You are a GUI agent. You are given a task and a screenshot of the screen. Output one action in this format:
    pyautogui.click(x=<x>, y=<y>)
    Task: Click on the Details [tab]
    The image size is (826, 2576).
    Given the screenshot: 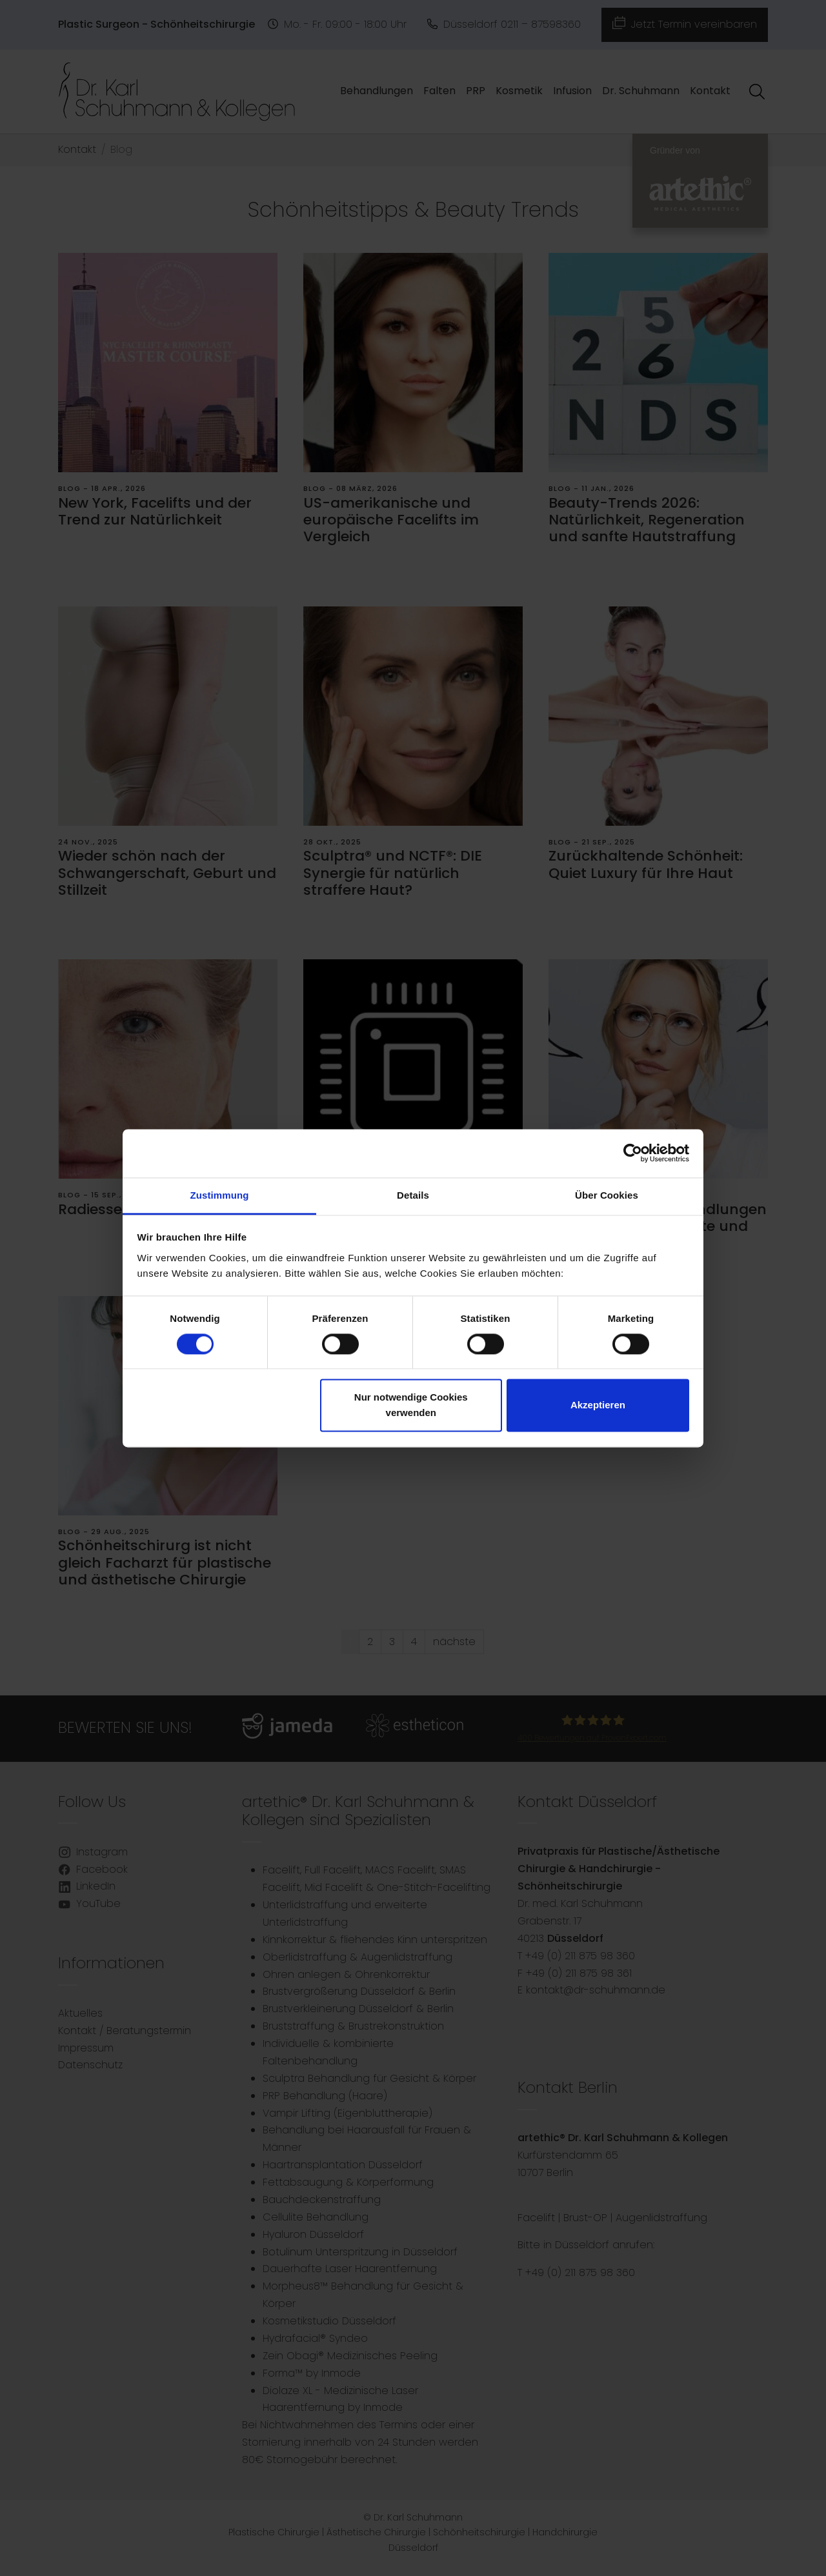 What is the action you would take?
    pyautogui.click(x=413, y=1195)
    